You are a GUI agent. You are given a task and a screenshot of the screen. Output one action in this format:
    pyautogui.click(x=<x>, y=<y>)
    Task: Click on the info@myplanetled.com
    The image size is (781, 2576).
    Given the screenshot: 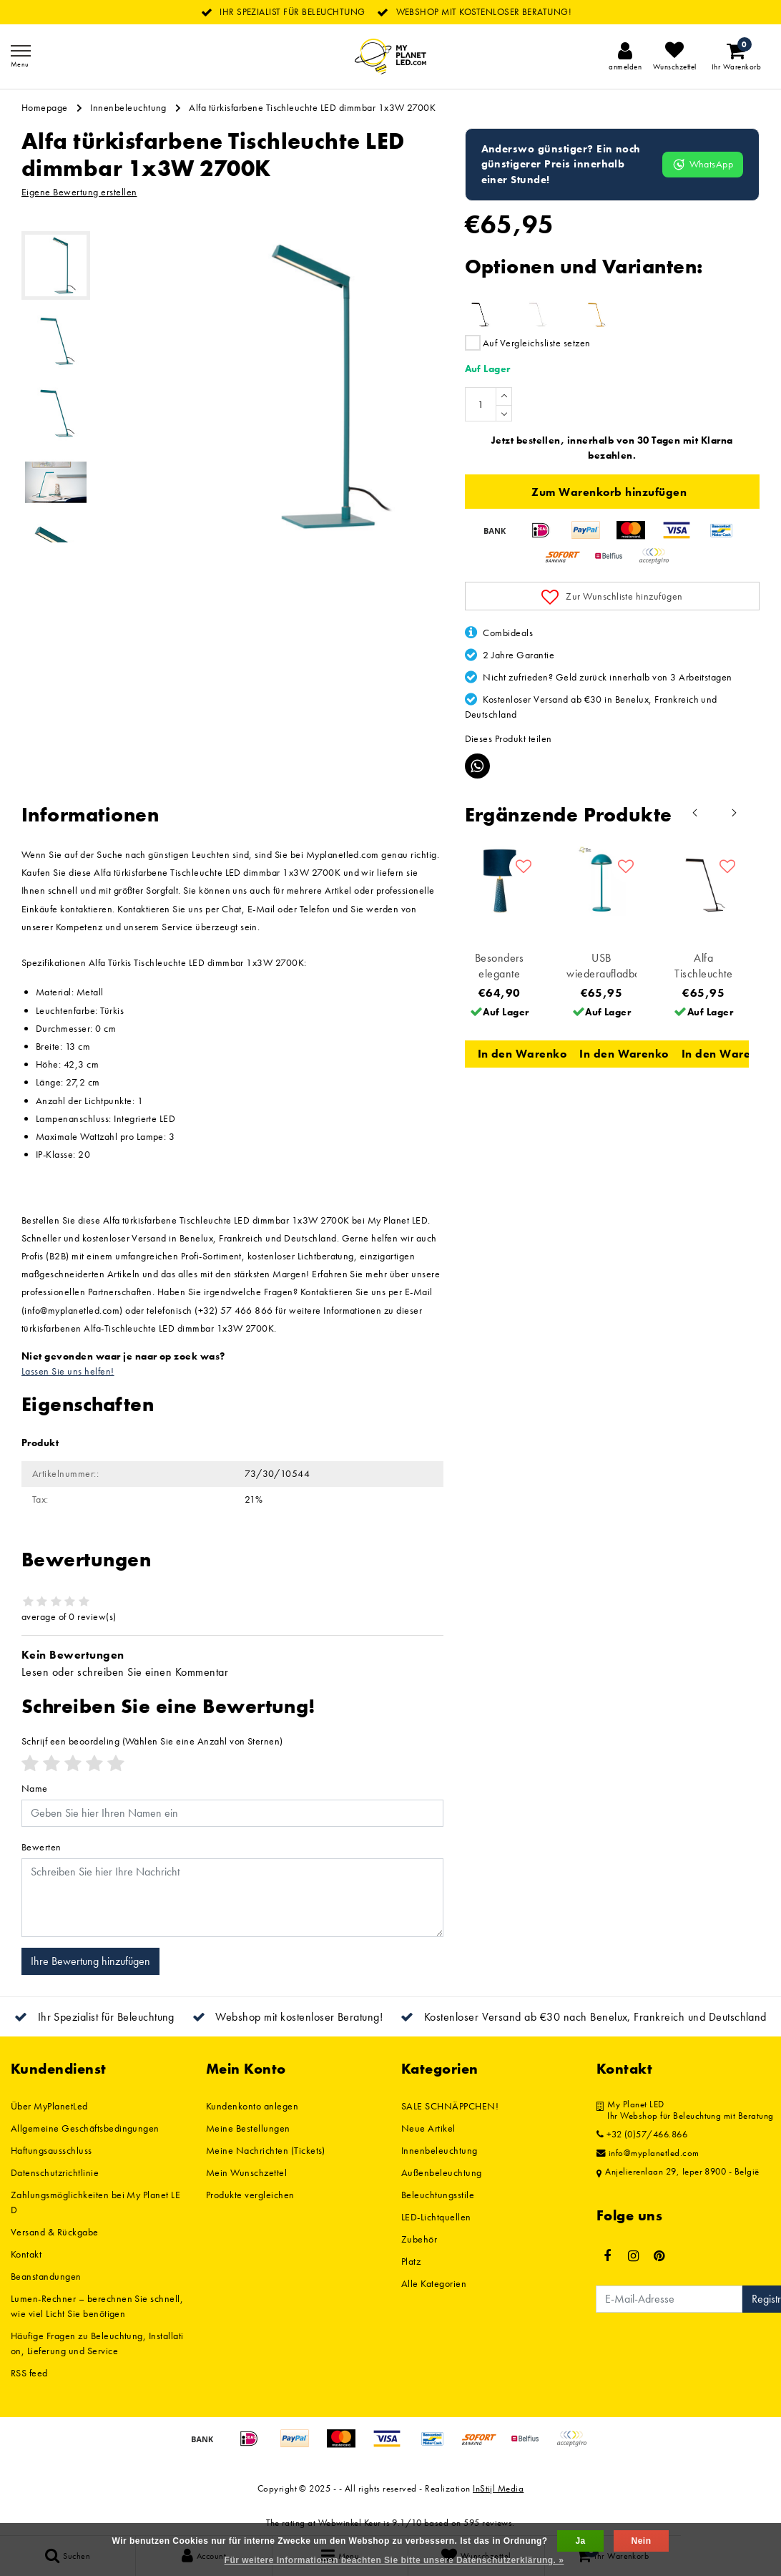 What is the action you would take?
    pyautogui.click(x=647, y=2153)
    